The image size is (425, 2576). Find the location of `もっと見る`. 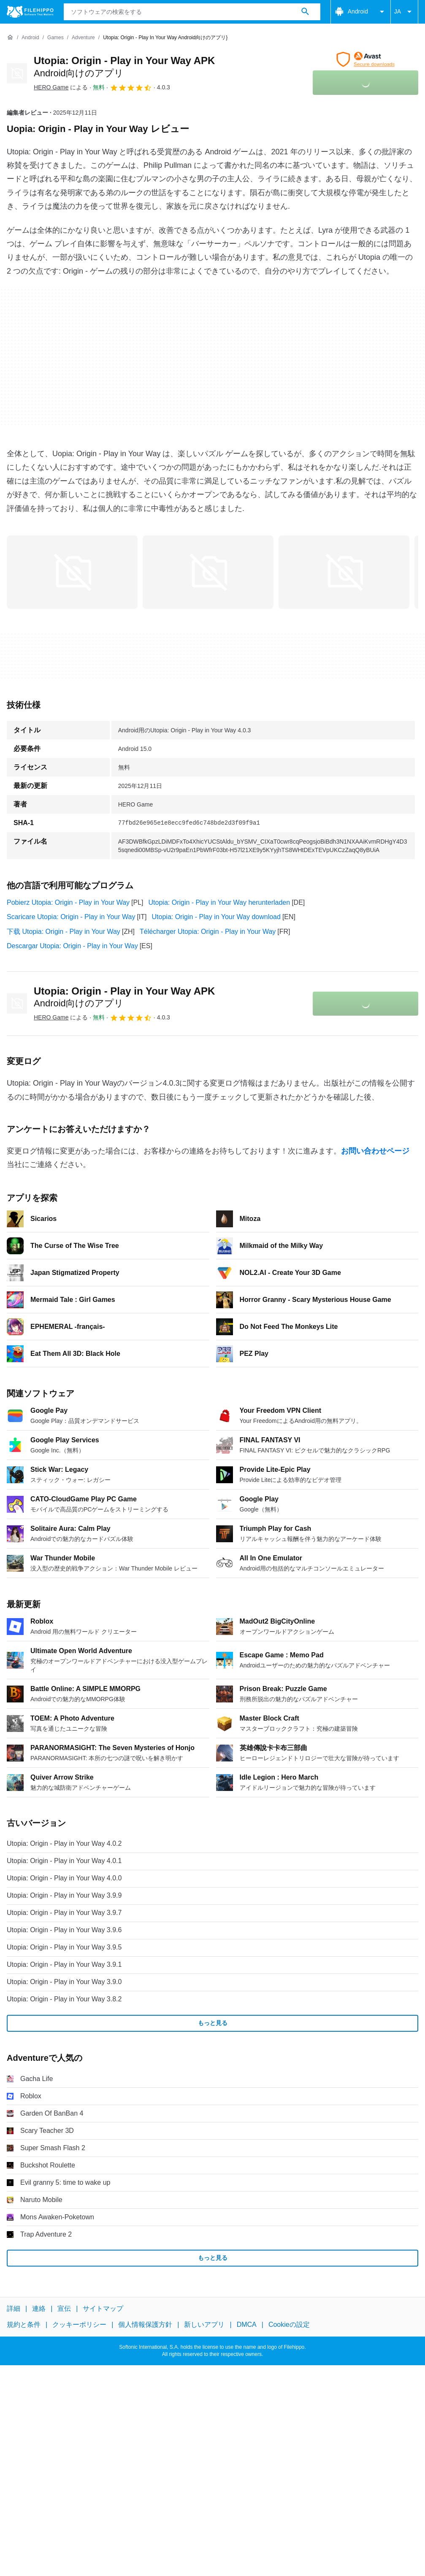

もっと見る is located at coordinates (212, 2022).